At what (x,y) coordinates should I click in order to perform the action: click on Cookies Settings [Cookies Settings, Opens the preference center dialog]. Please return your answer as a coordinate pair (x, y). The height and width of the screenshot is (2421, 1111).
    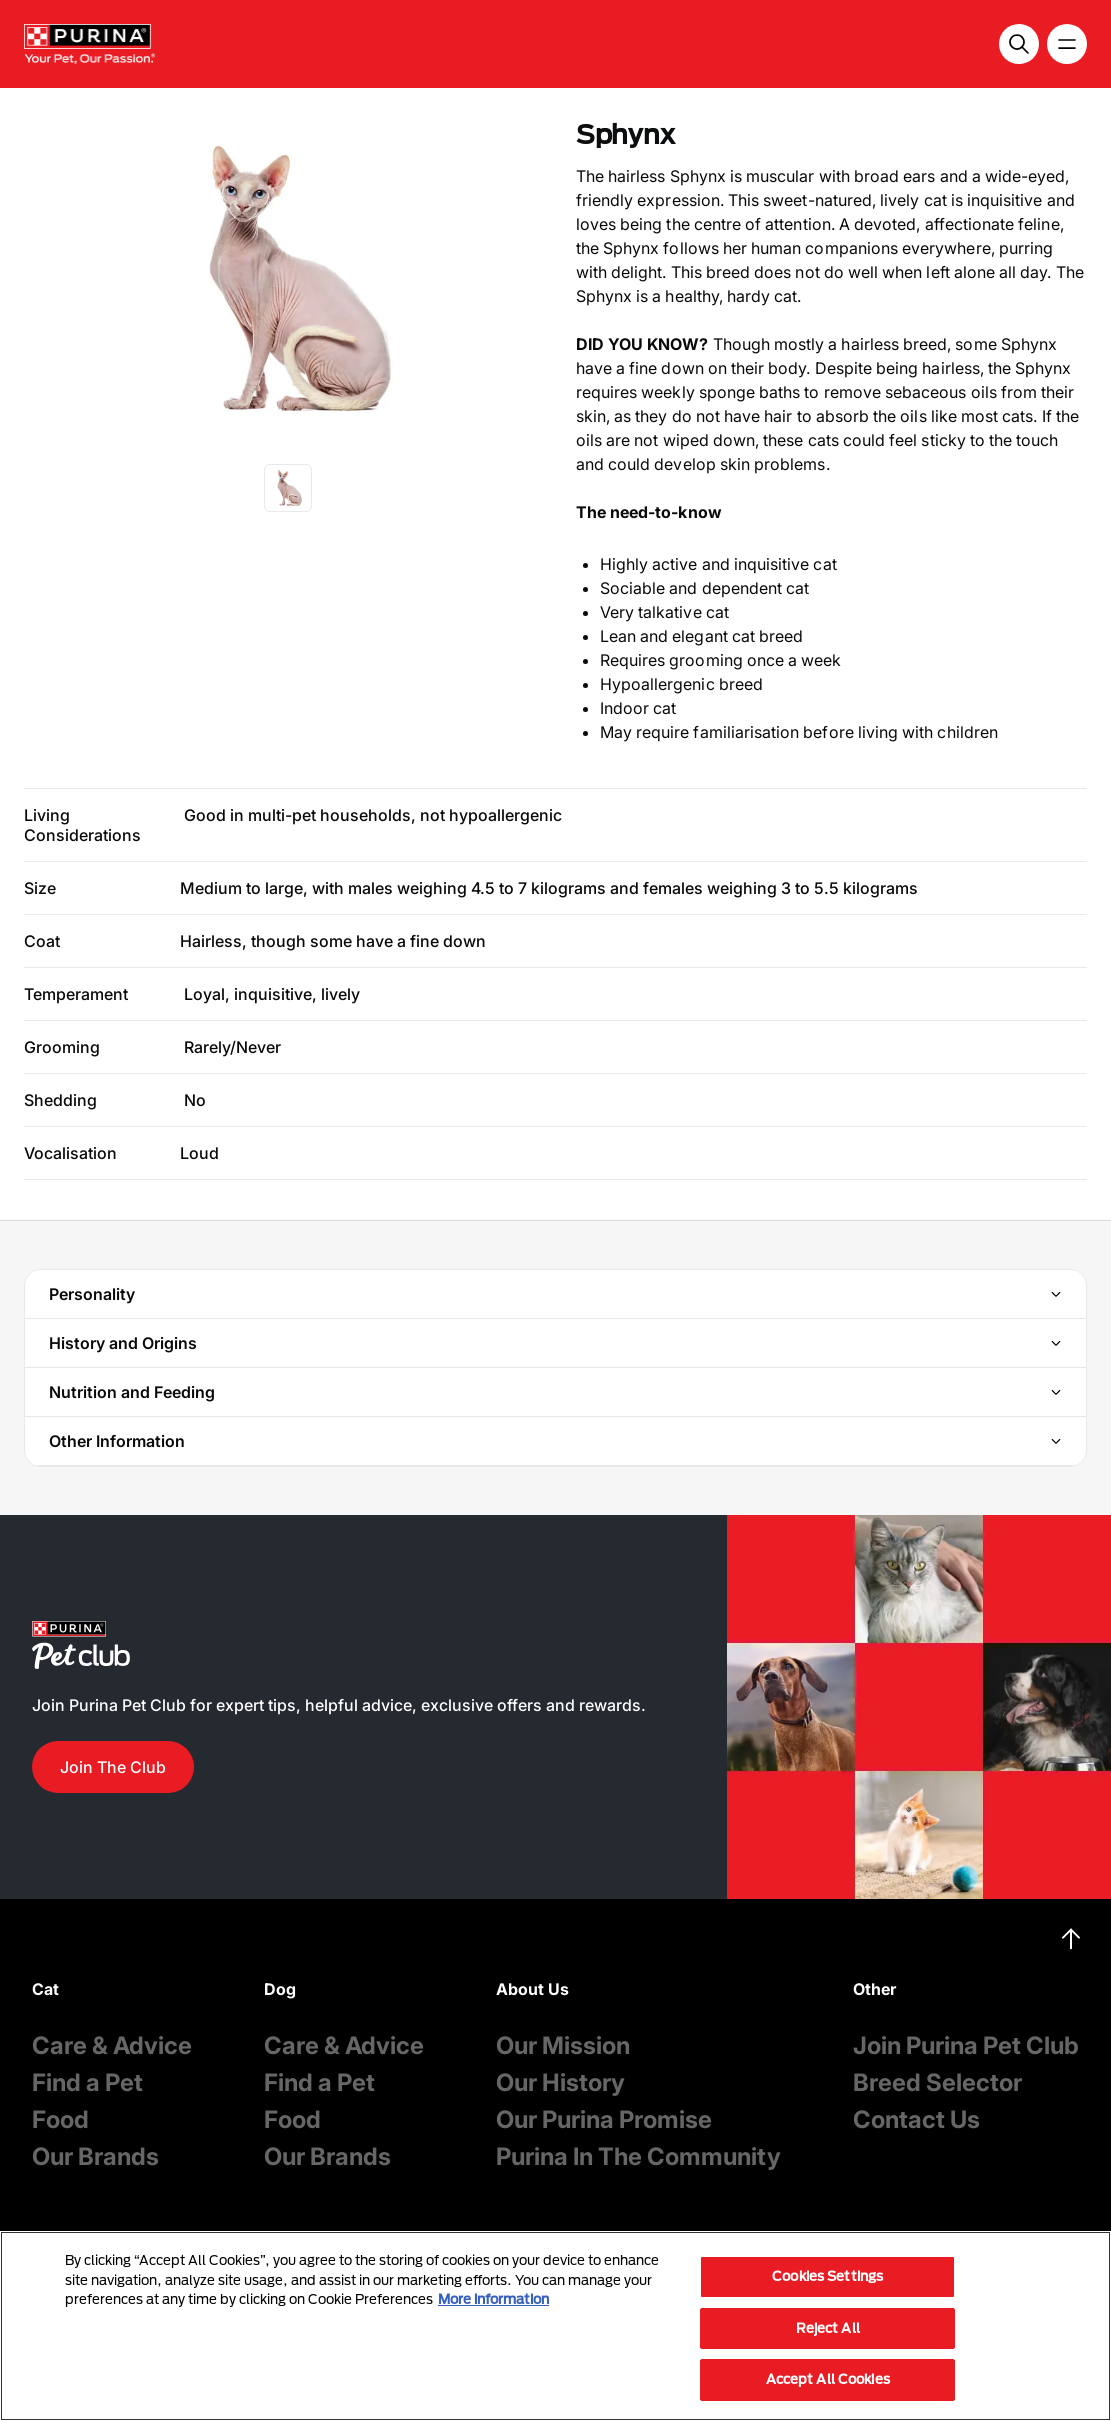
    Looking at the image, I should click on (827, 2276).